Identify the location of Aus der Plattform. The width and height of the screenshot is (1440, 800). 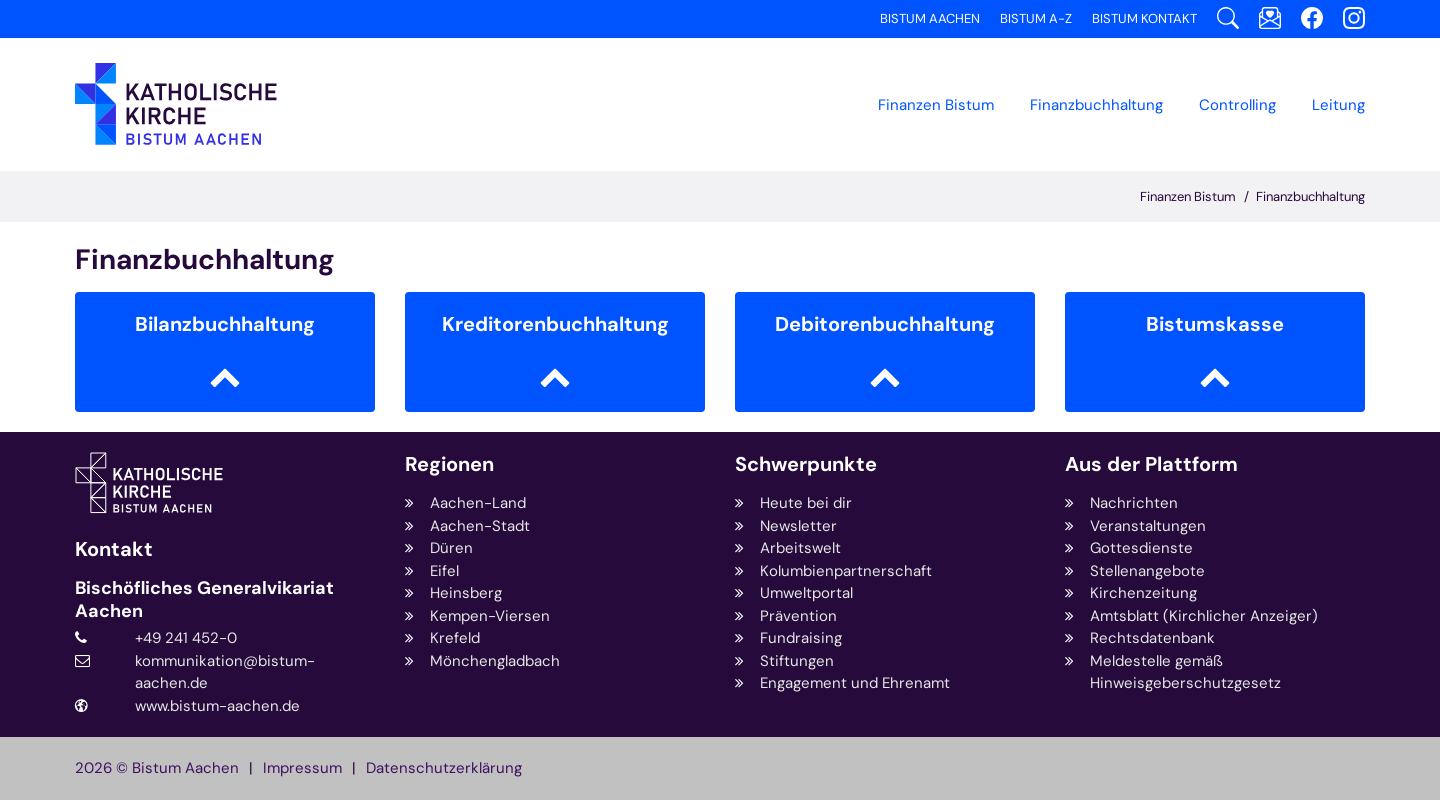
(1151, 464).